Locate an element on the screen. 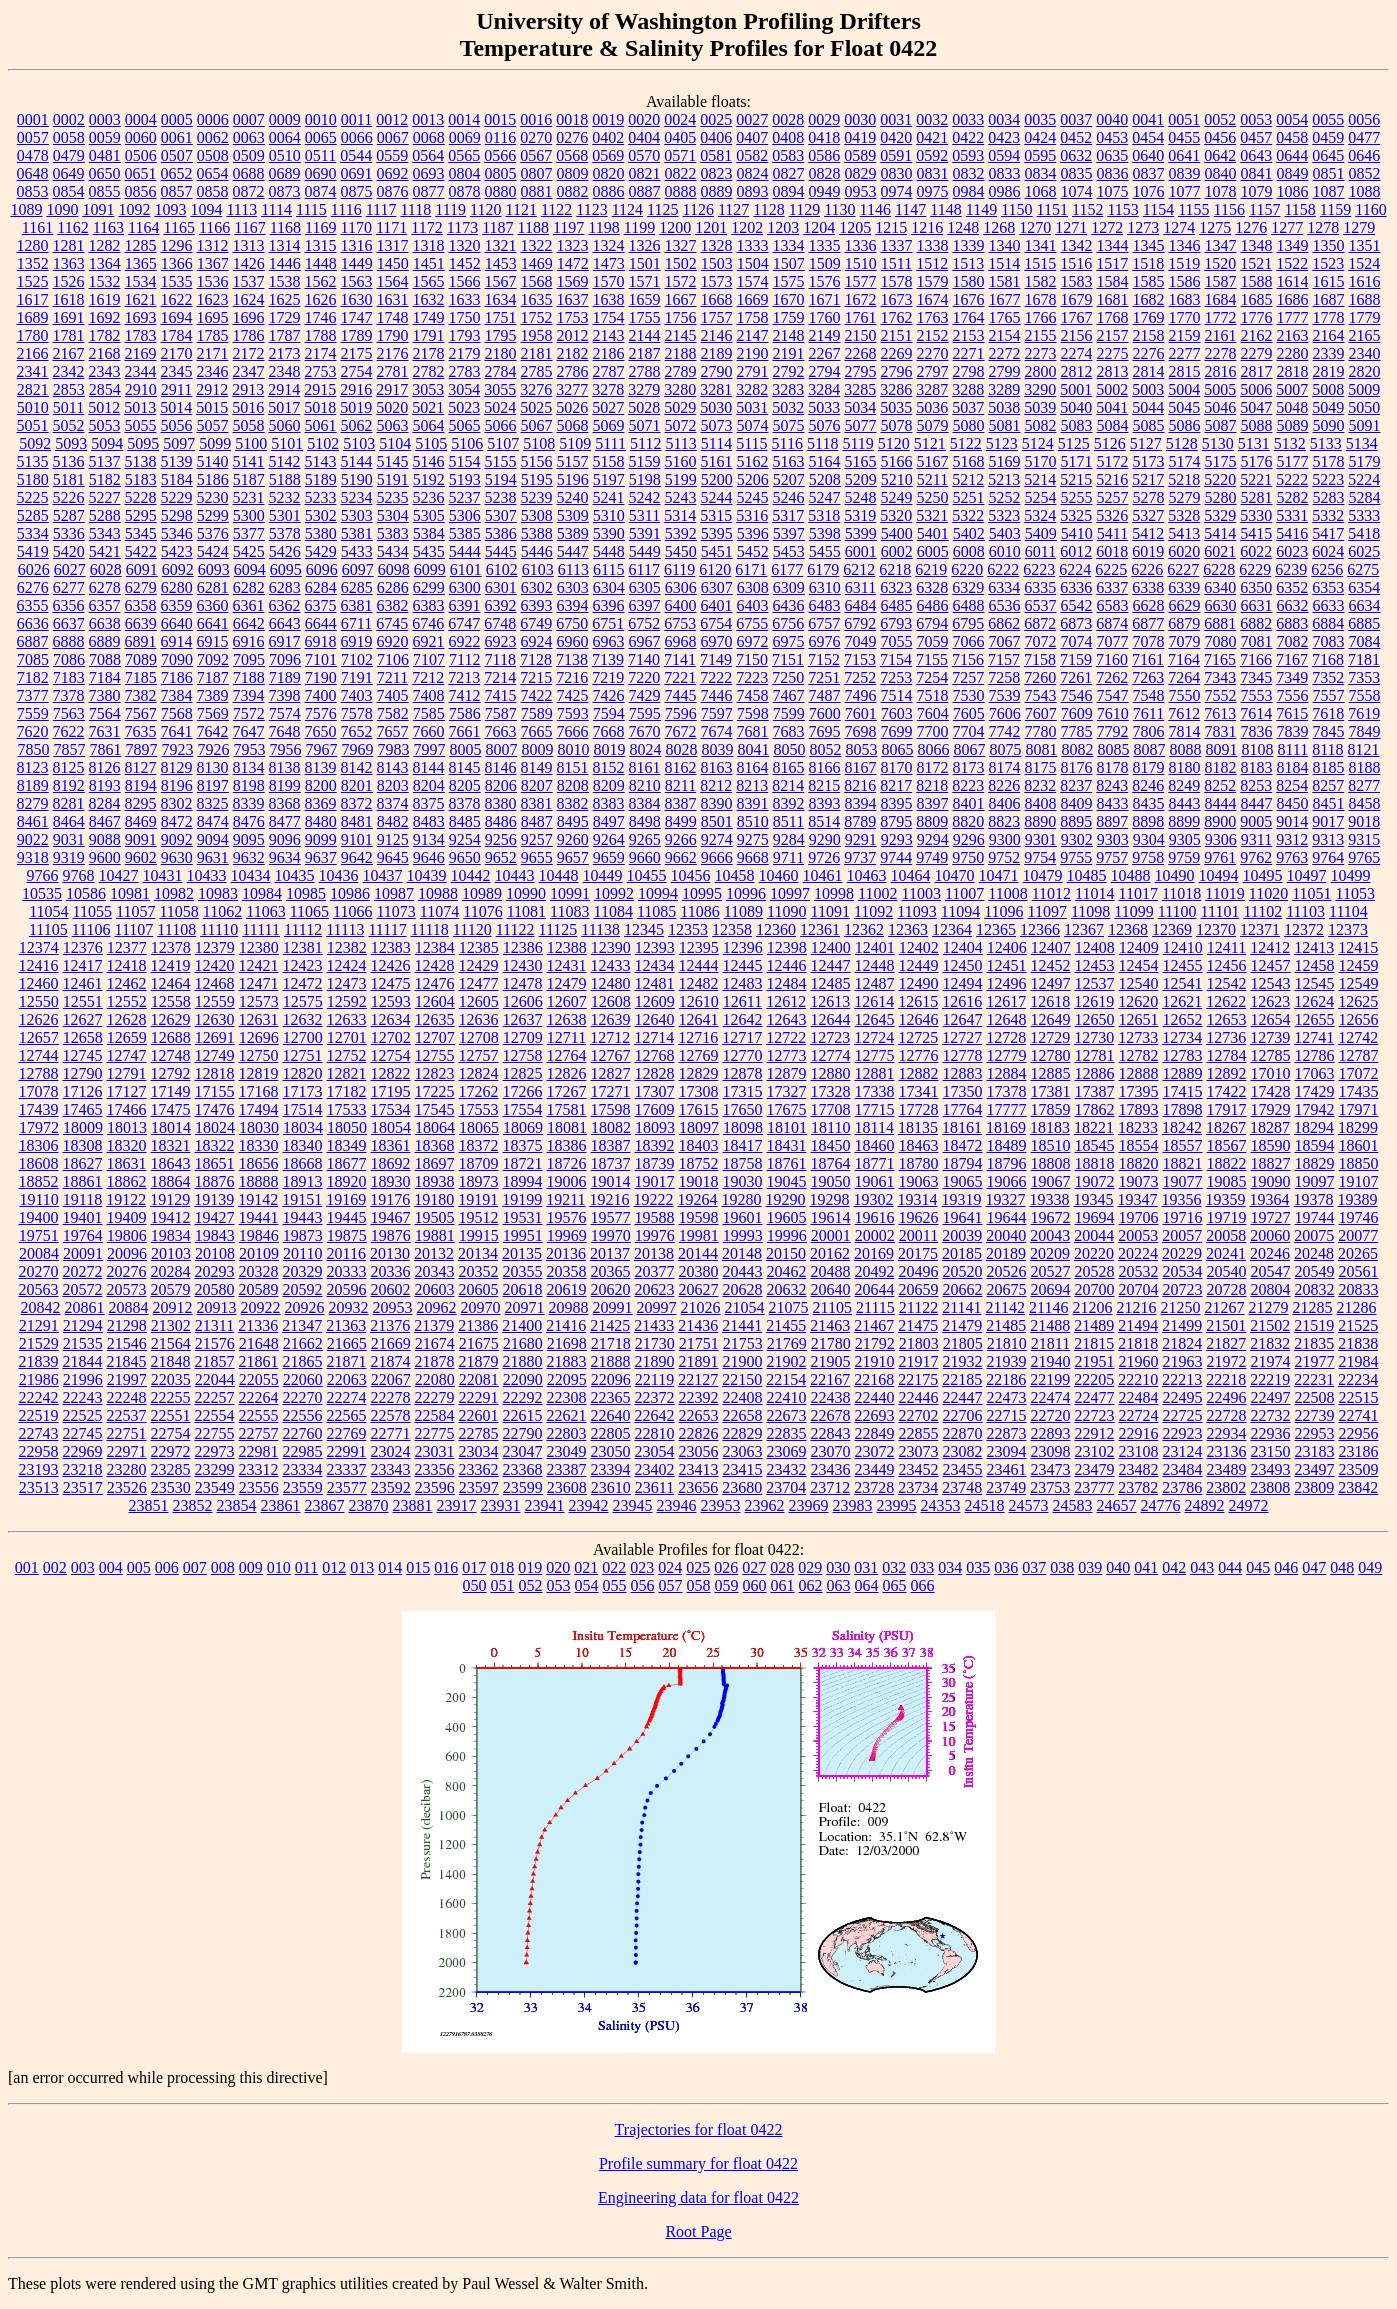  6396 is located at coordinates (609, 605).